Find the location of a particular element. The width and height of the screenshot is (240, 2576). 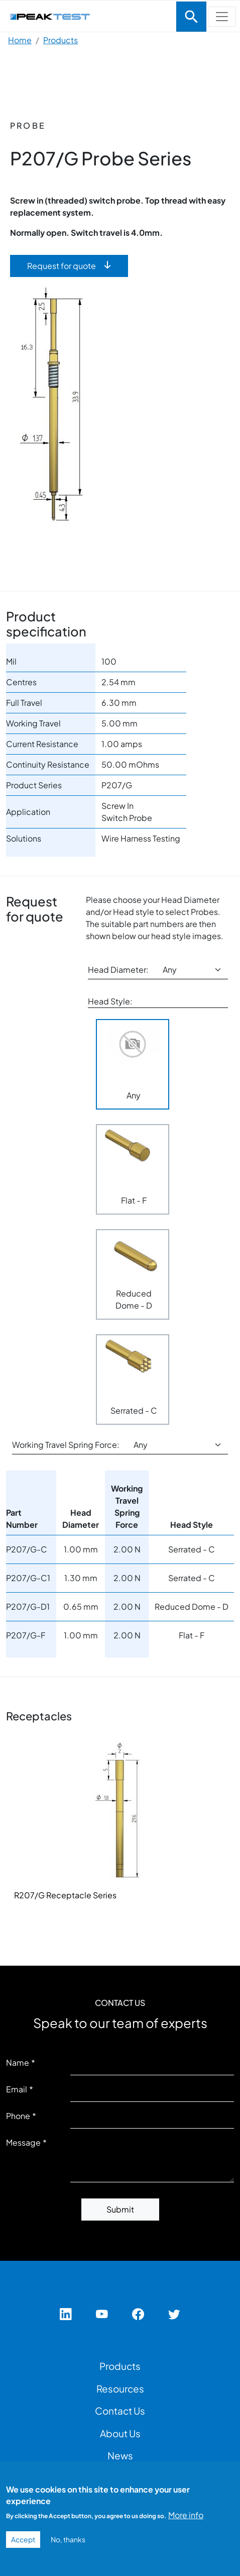

Email is located at coordinates (16, 2089).